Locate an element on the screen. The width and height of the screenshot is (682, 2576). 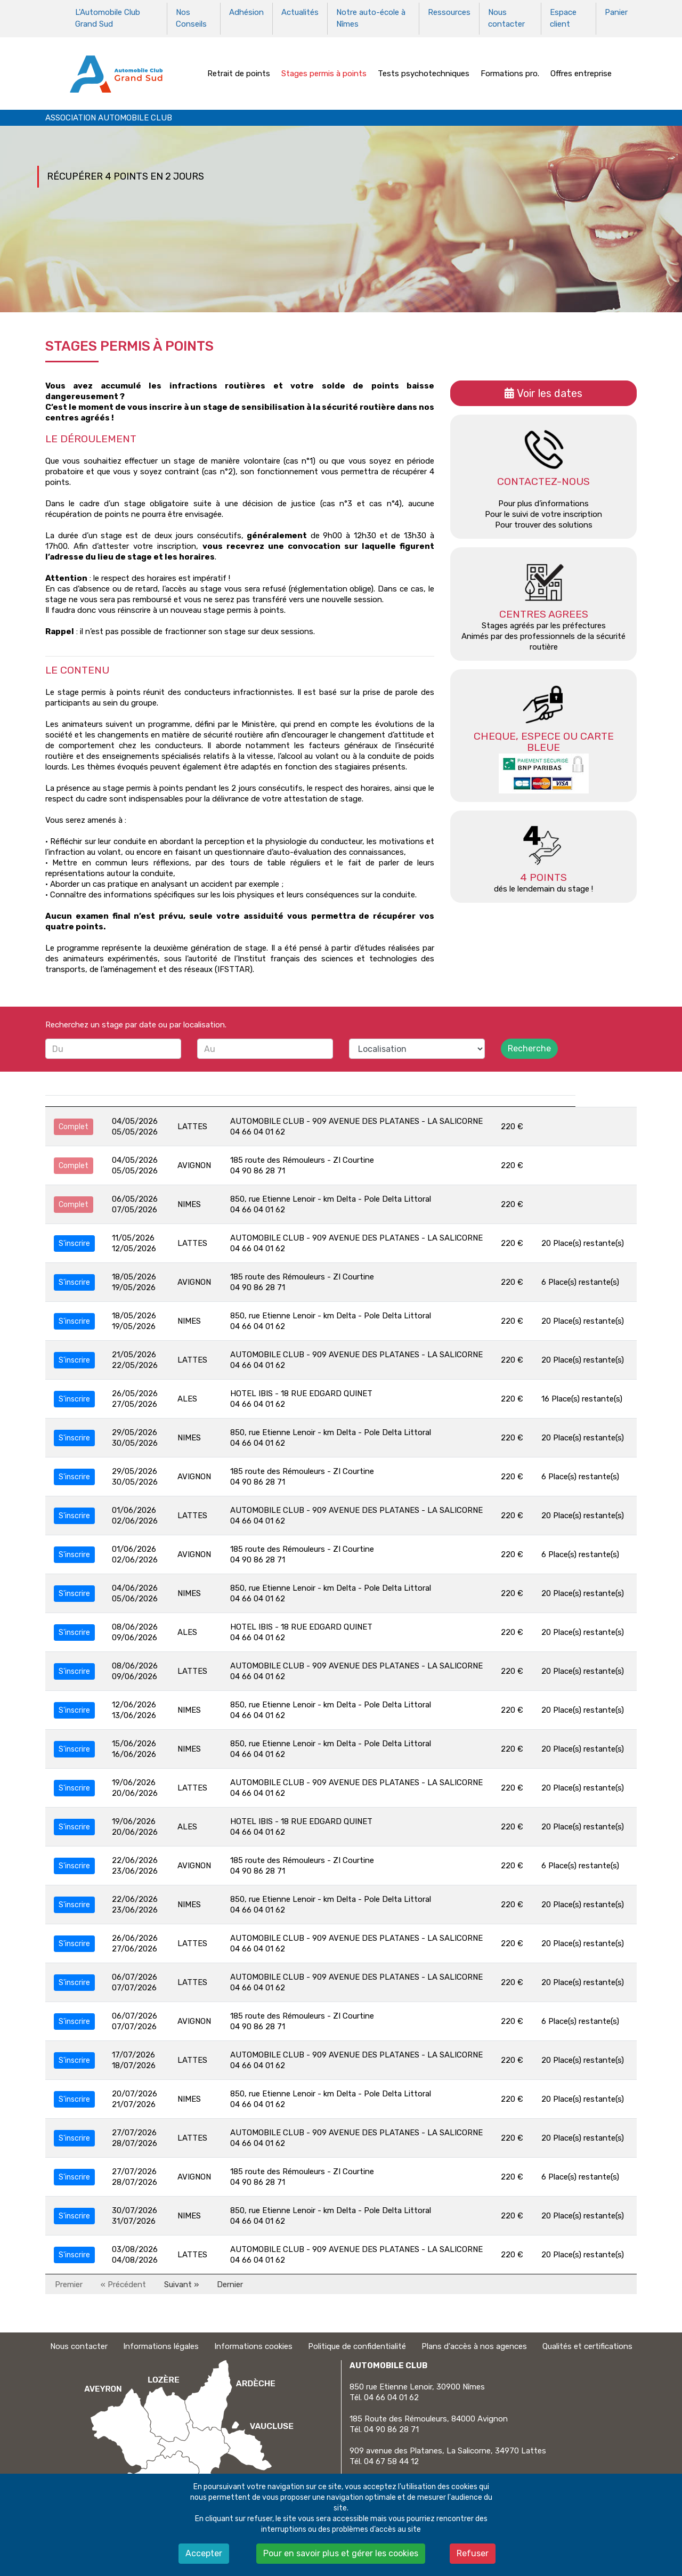
Refuser is located at coordinates (473, 2553).